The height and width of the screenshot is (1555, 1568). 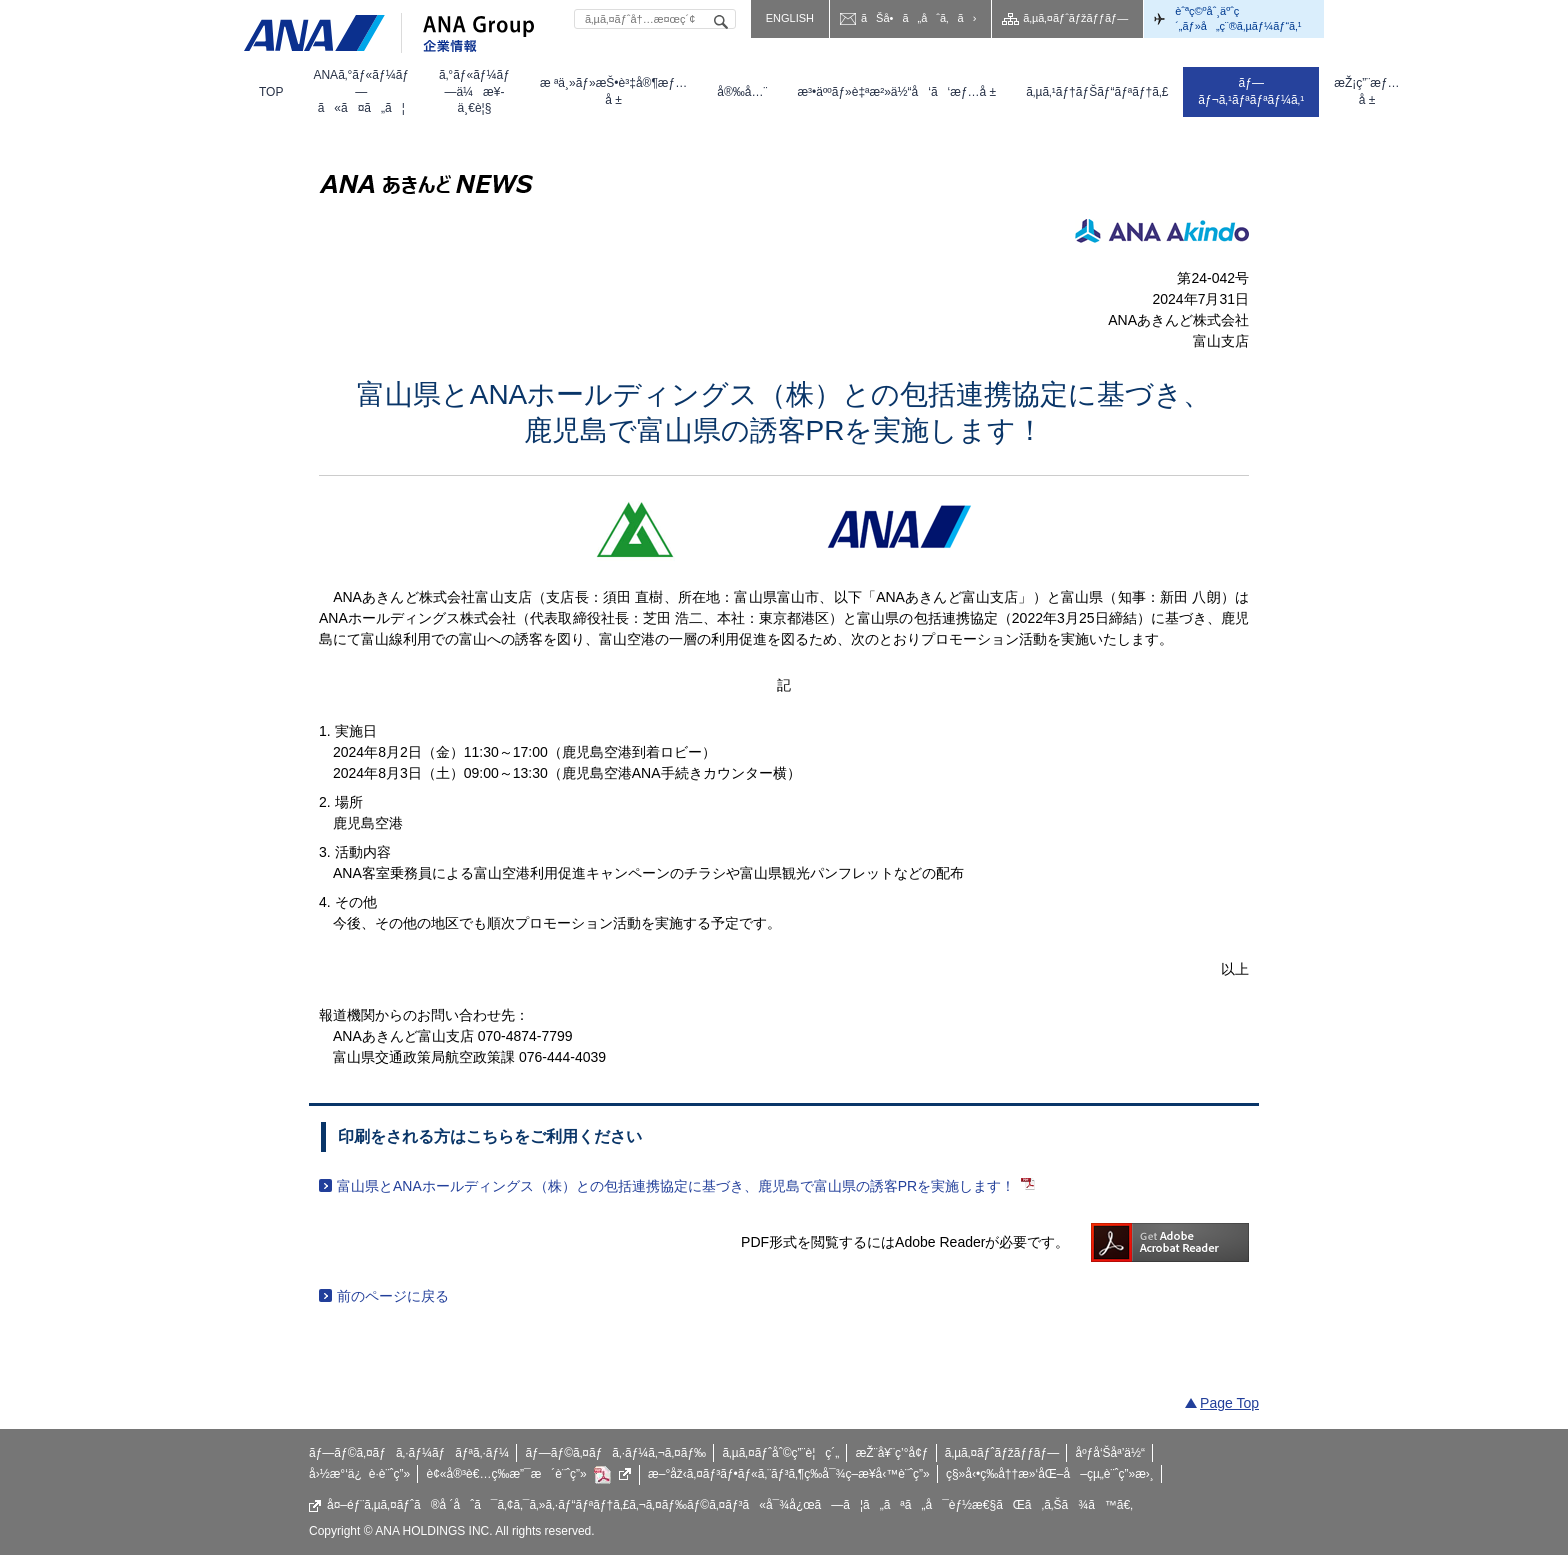 I want to click on æ–°åž‹ã‚¤ãƒ³ãƒ•ãƒ«ã‚¨ãƒ³ã‚¶ç­‰å¯¾ç­–æ¥­å‹™è¨ˆç”», so click(x=789, y=1474).